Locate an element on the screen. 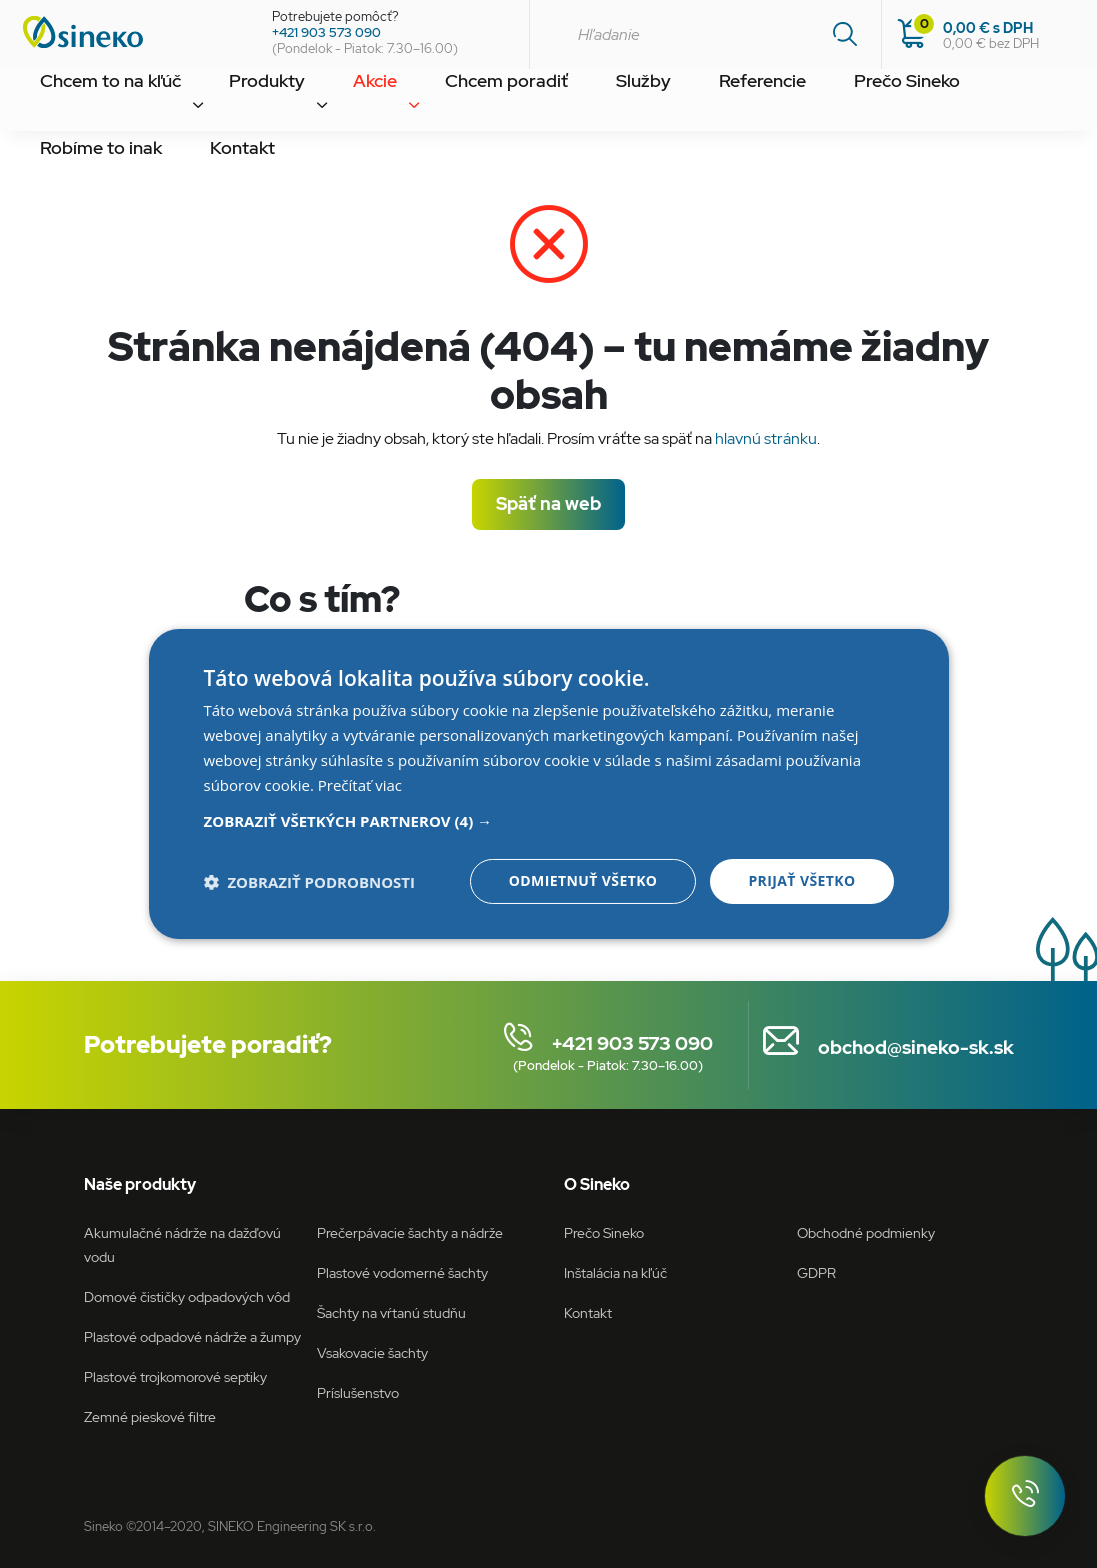 The height and width of the screenshot is (1568, 1097). Chcem to na kľúč is located at coordinates (94, 103).